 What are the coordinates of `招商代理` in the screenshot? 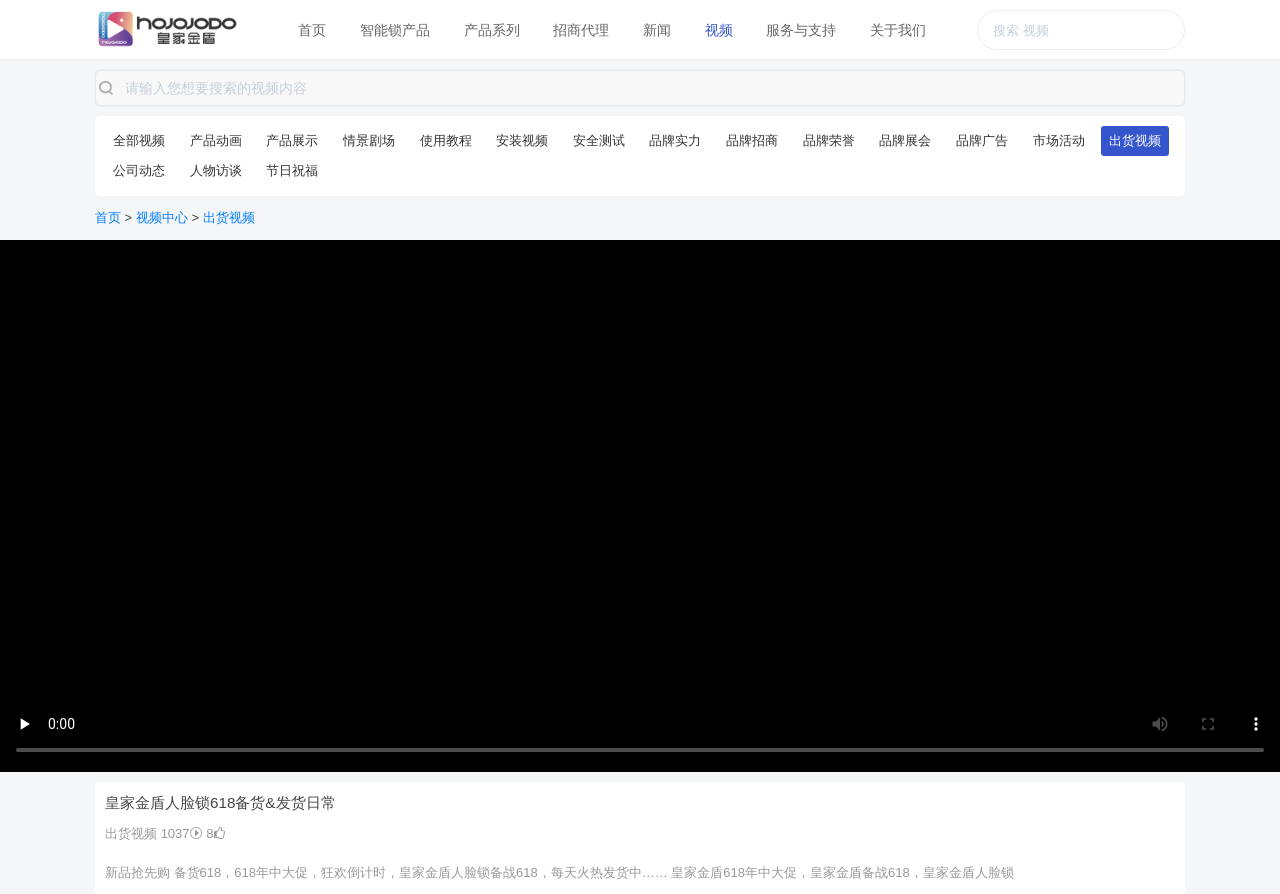 It's located at (581, 30).